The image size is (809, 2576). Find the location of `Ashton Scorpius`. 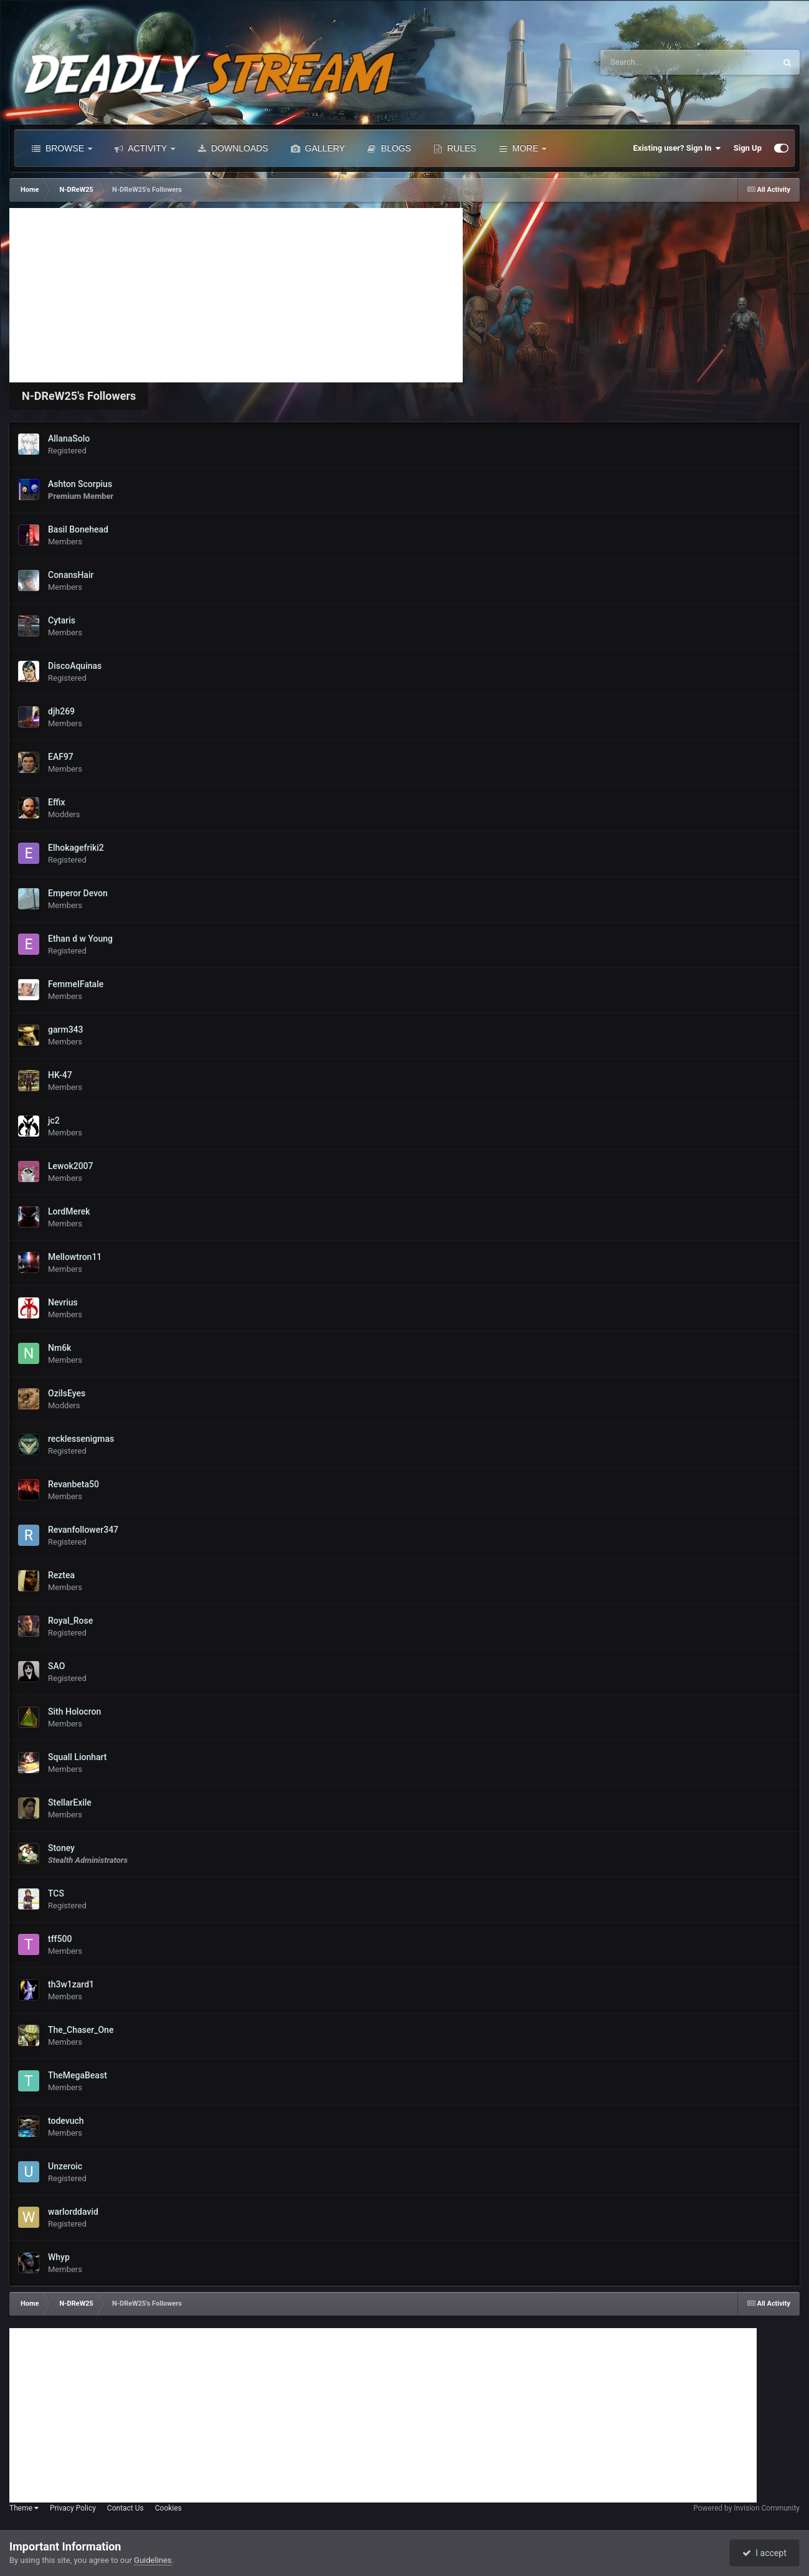

Ashton Scorpius is located at coordinates (80, 484).